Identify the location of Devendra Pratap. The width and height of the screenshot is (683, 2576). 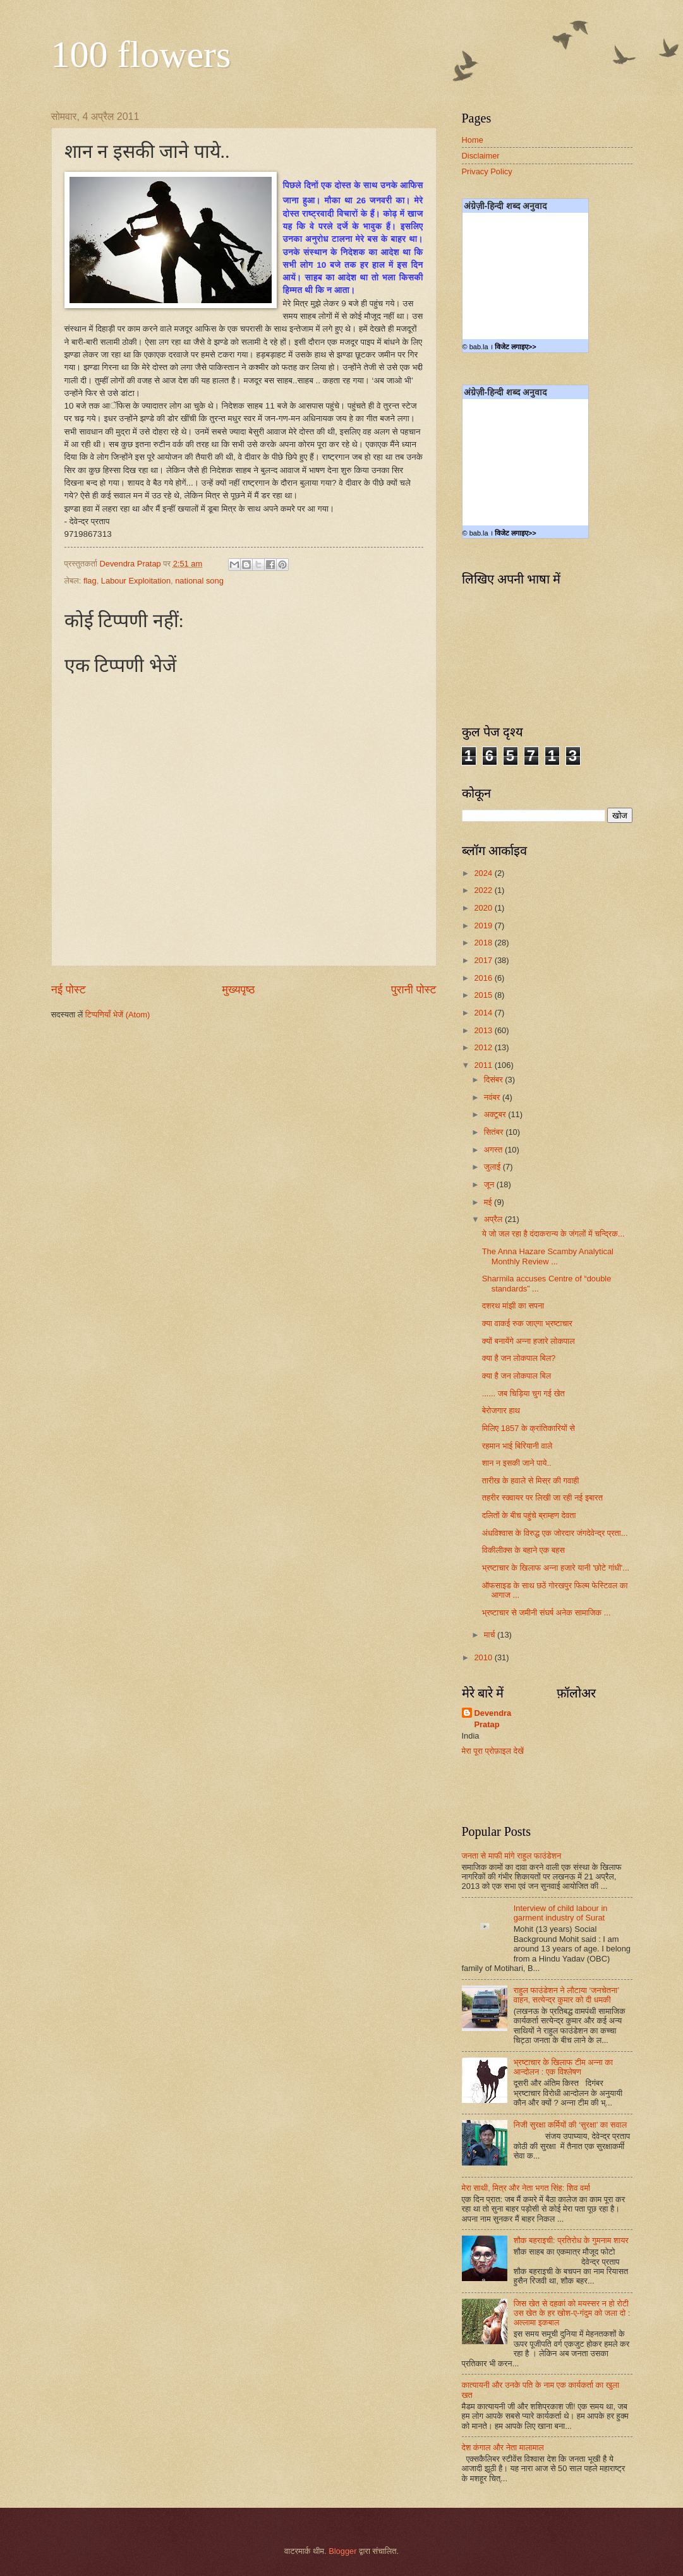
(493, 1718).